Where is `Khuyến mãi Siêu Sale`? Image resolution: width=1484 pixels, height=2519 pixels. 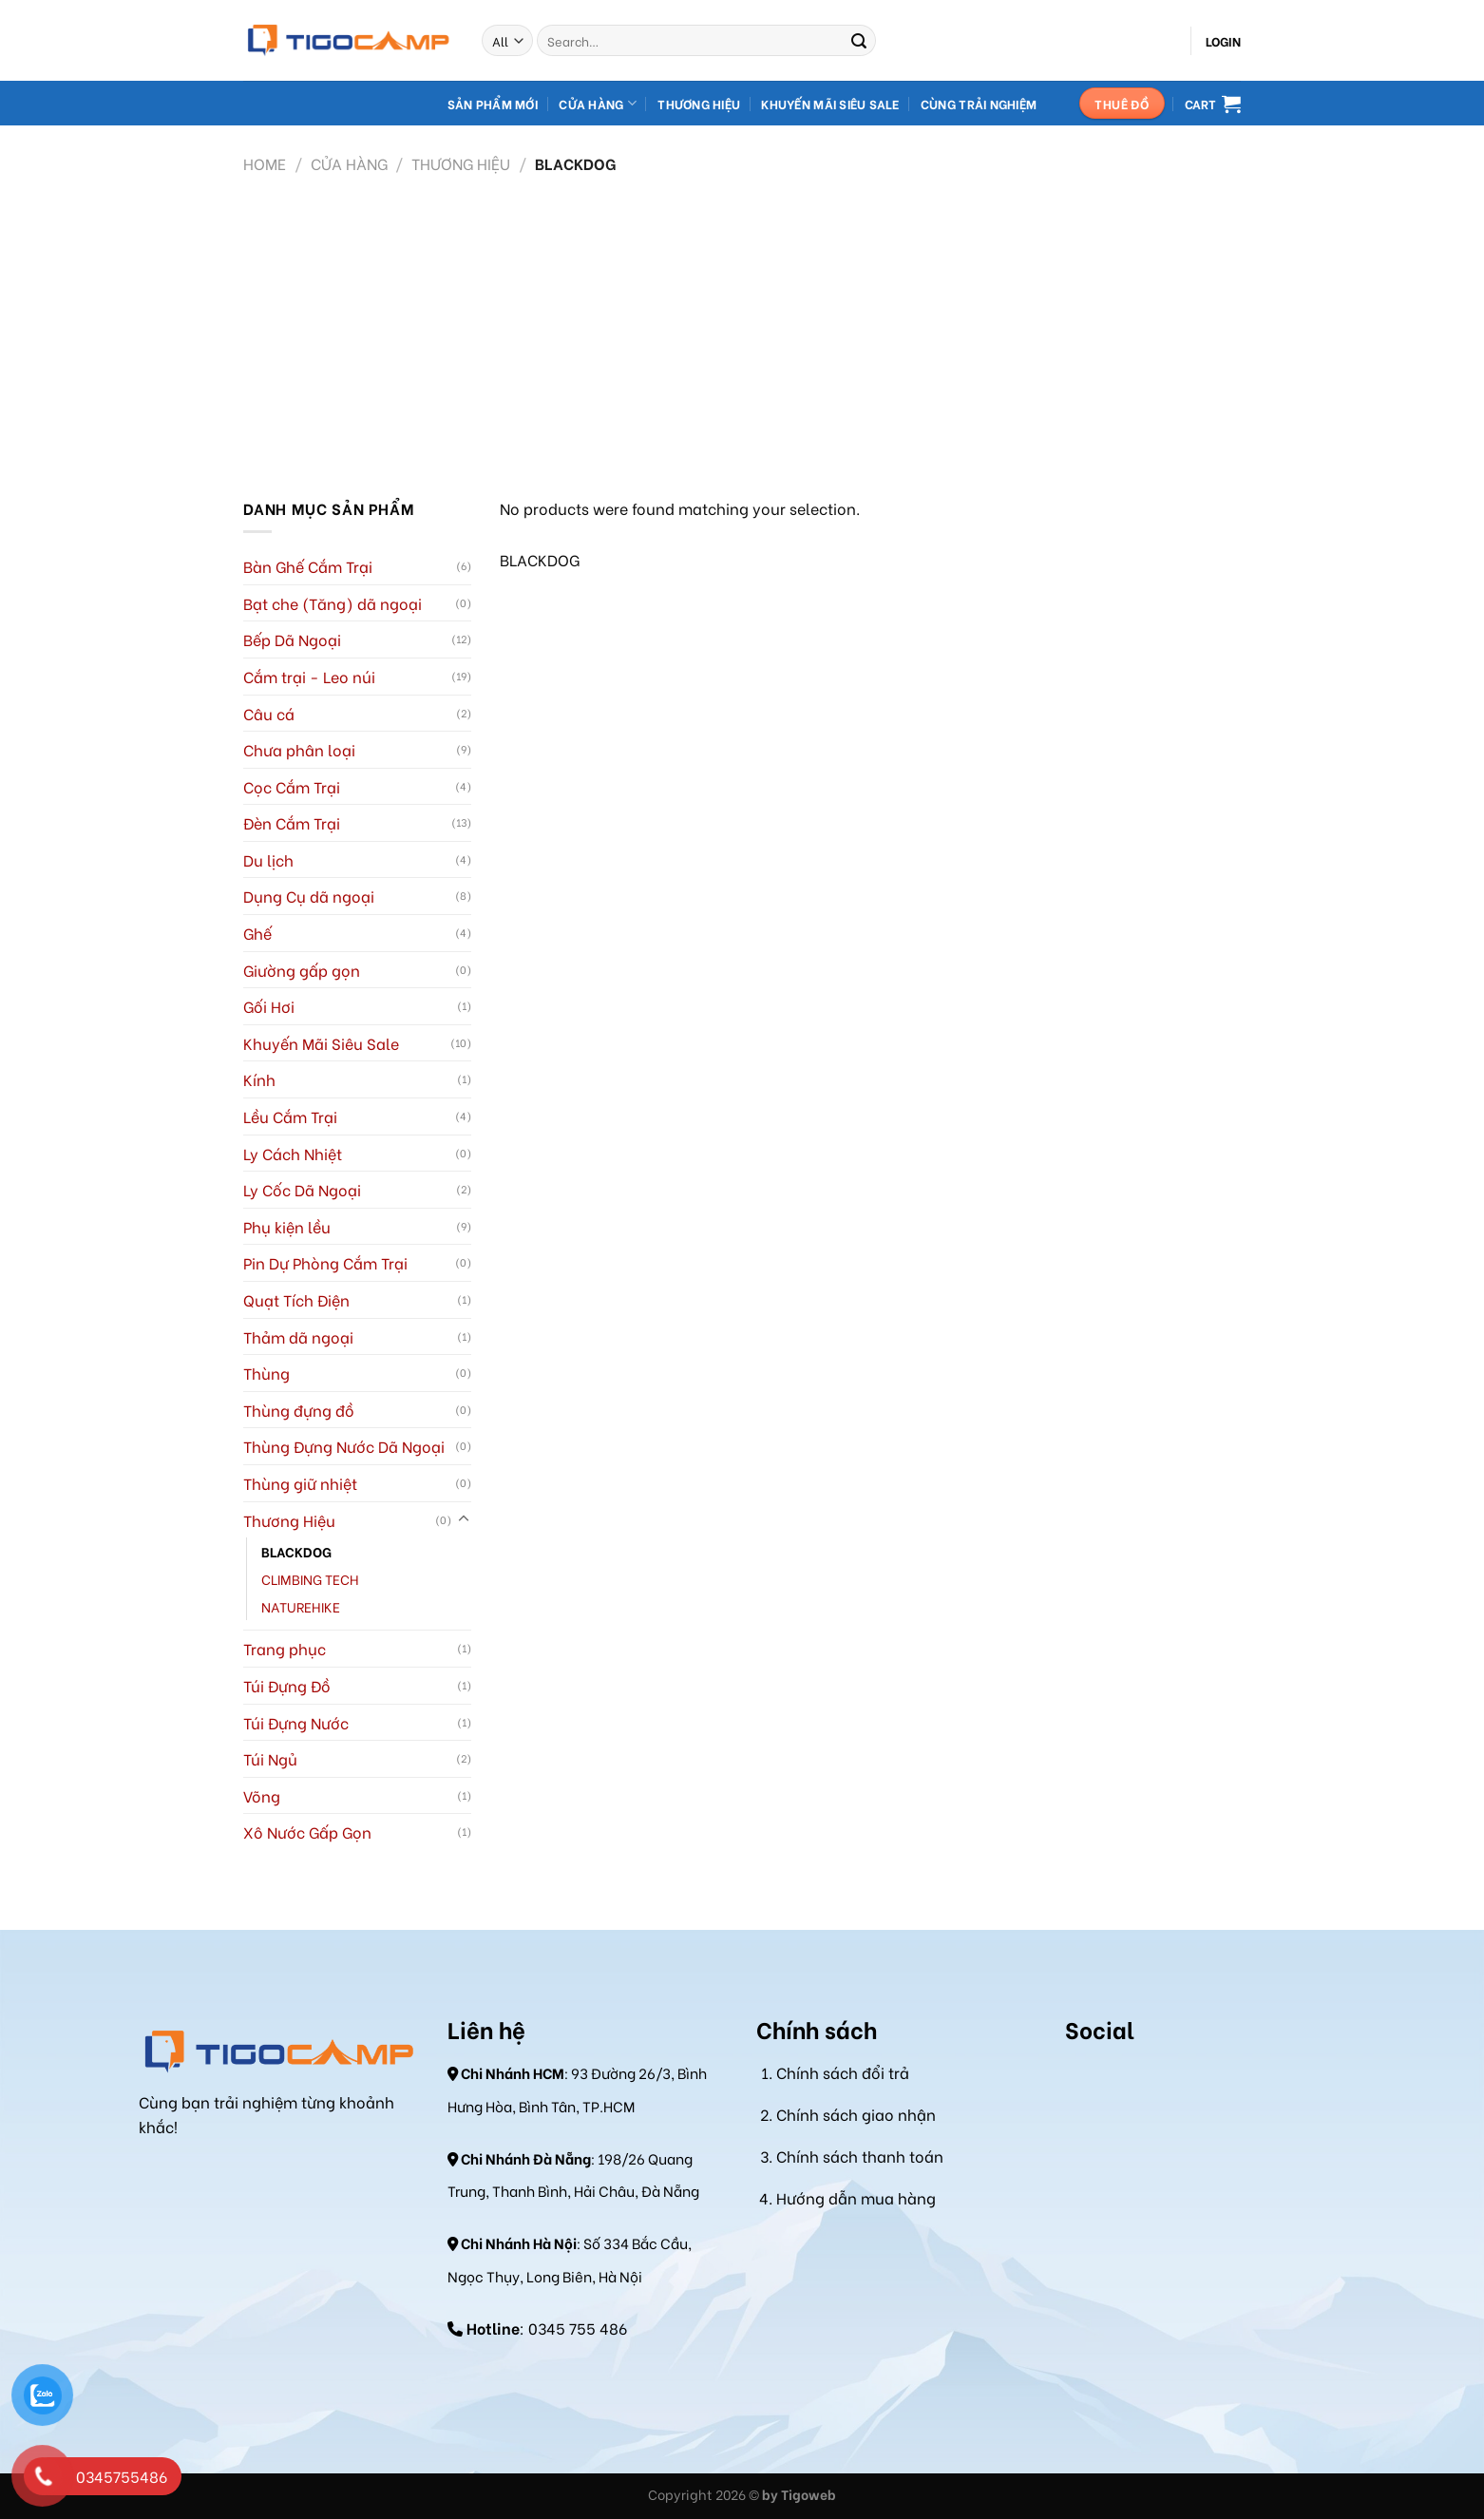 Khuyến mãi Siêu Sale is located at coordinates (830, 103).